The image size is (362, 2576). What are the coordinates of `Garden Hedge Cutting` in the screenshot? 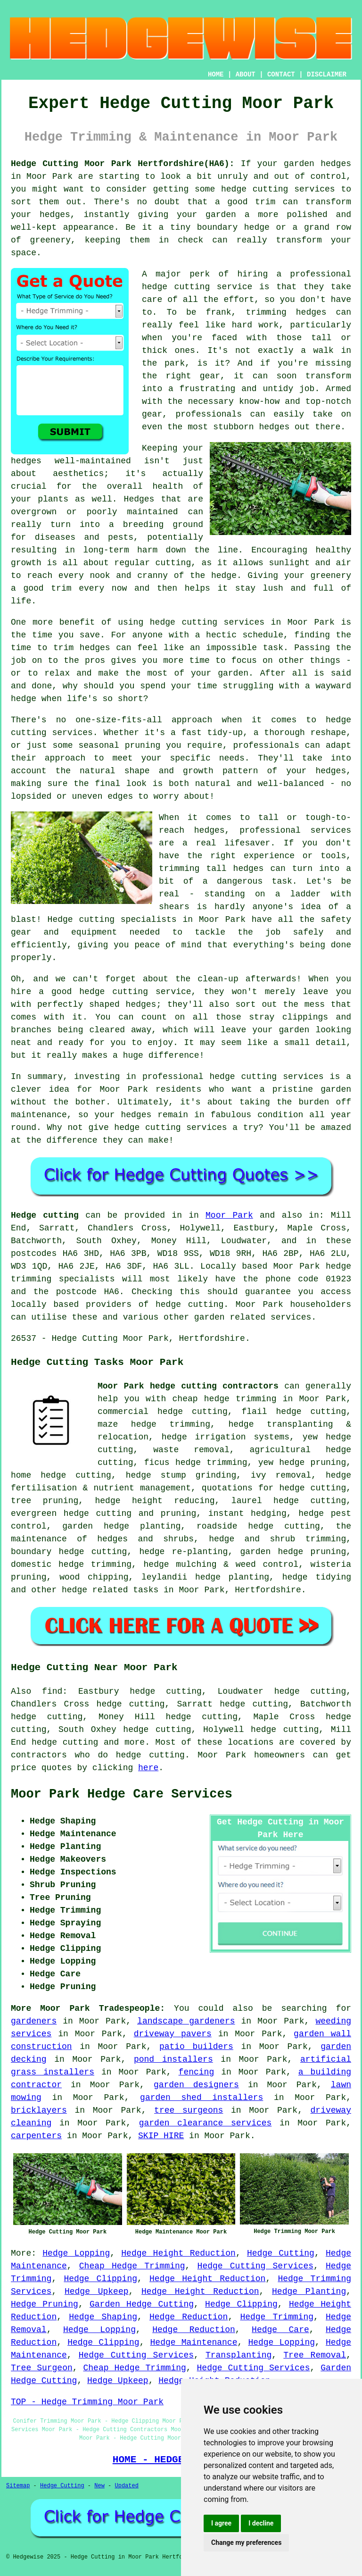 It's located at (142, 2304).